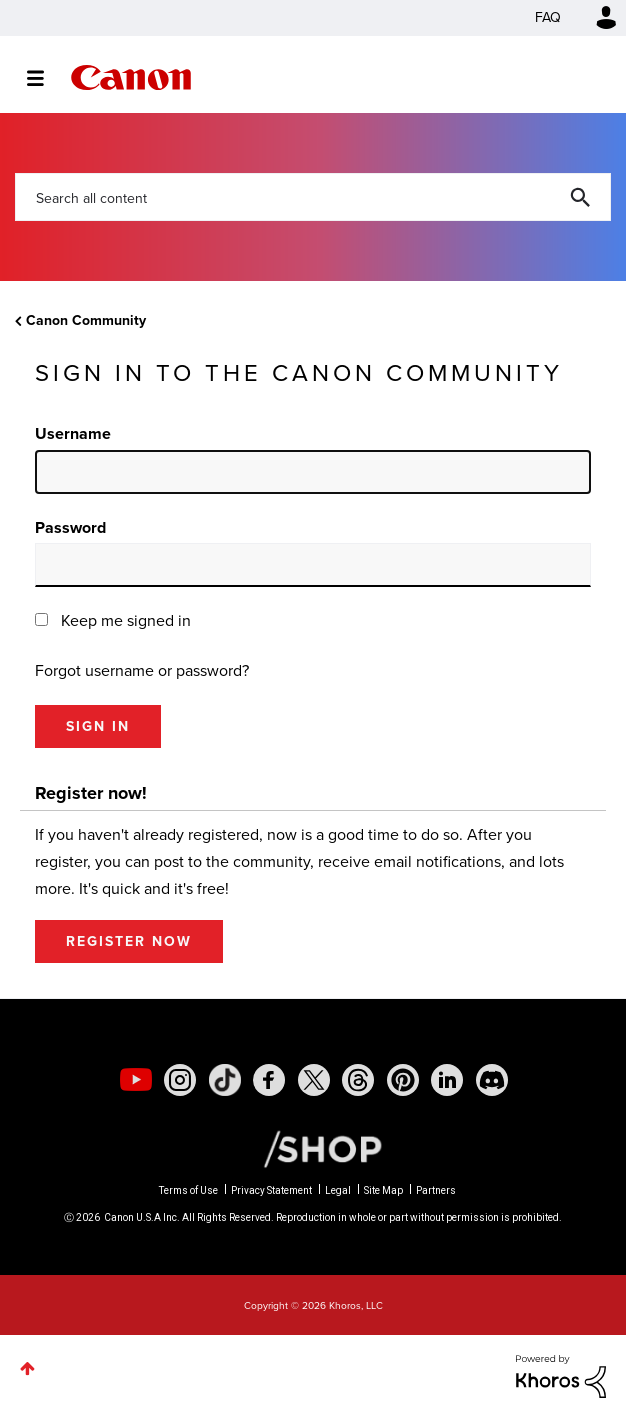  Describe the element at coordinates (358, 1080) in the screenshot. I see `[social-threads]` at that location.